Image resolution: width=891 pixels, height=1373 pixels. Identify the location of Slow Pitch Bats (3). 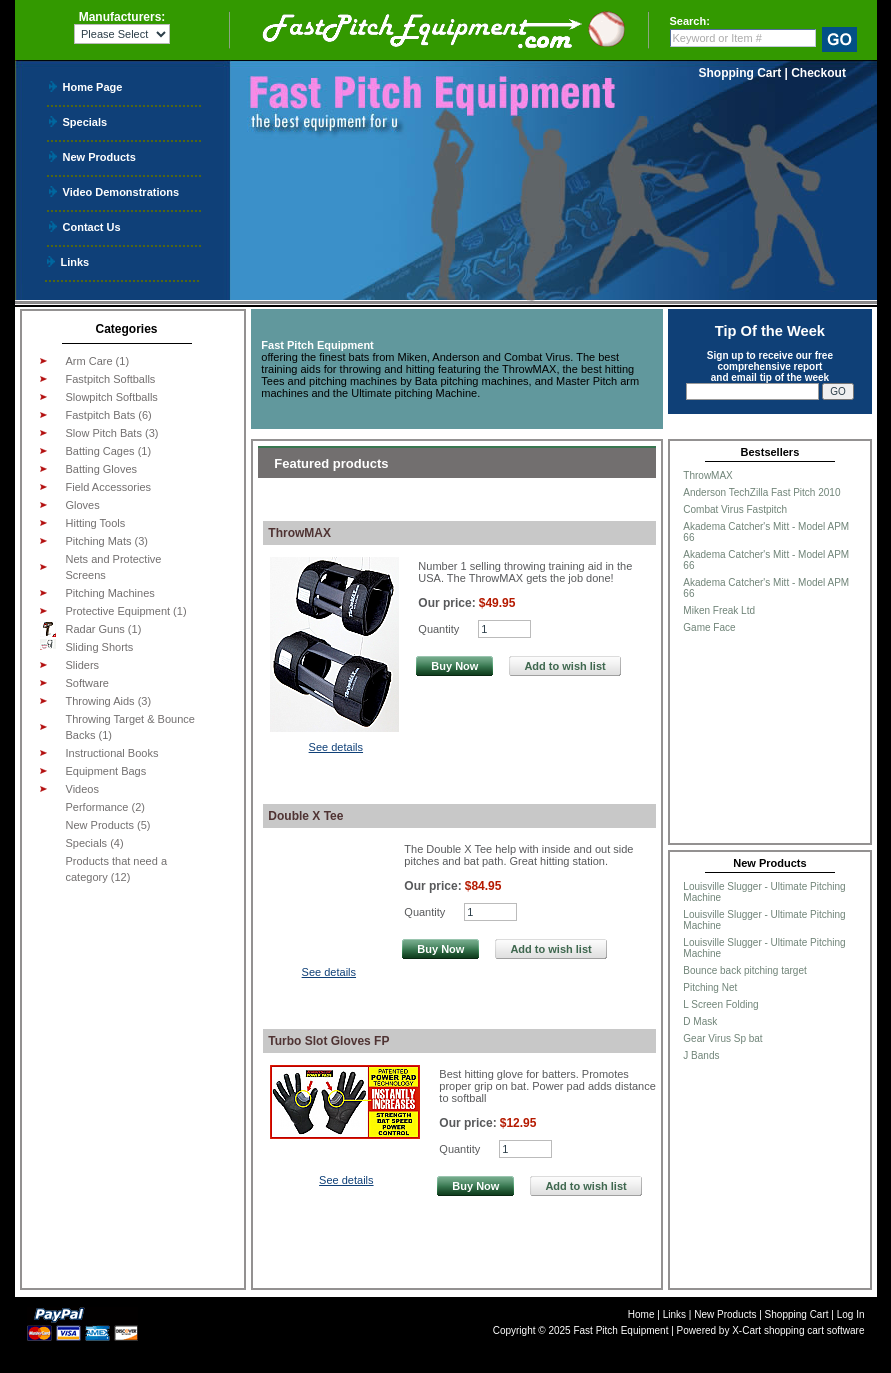
(112, 433).